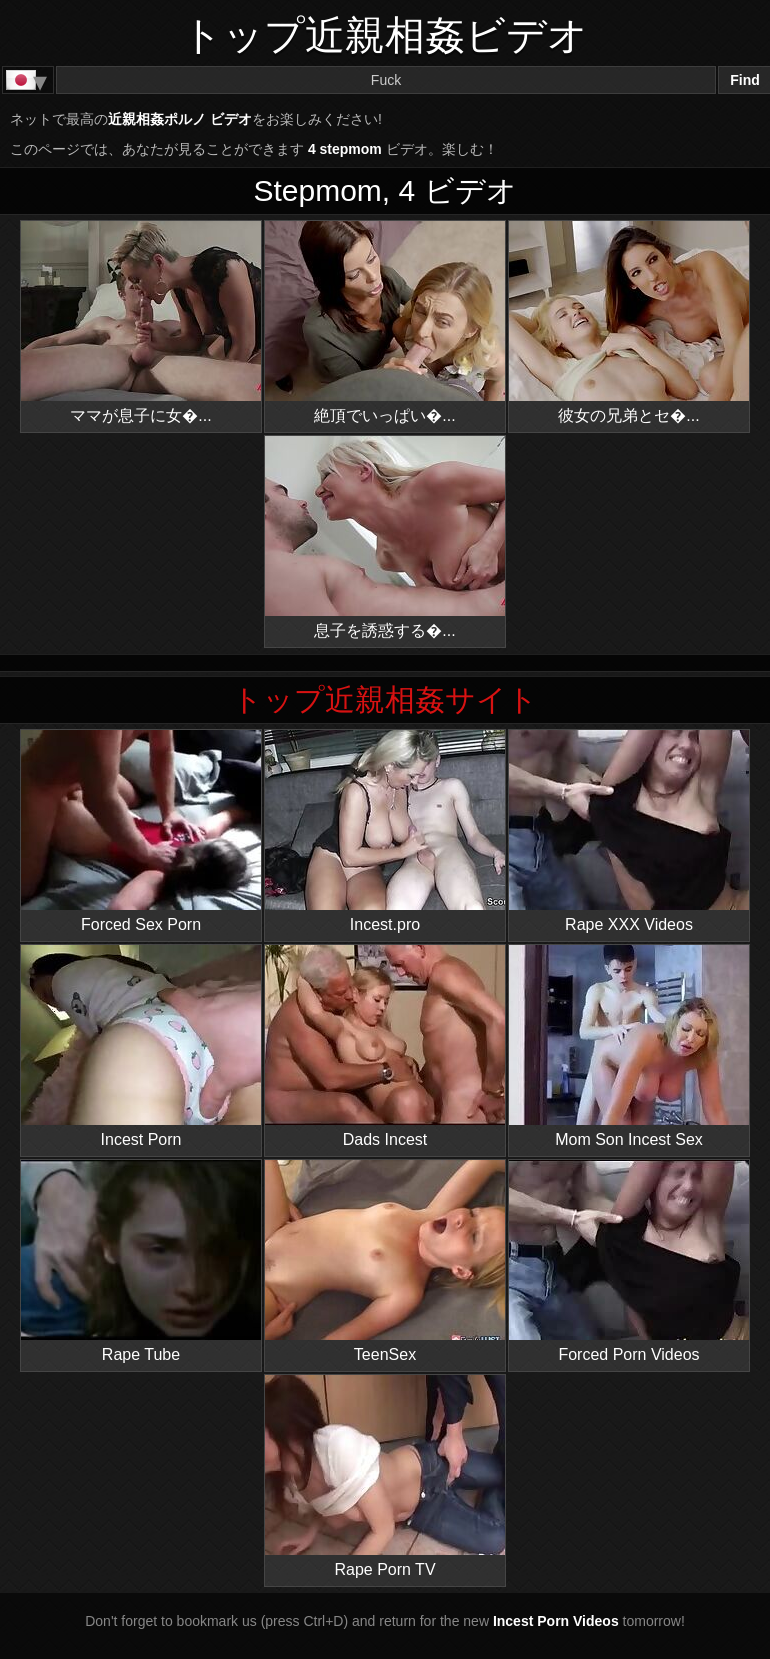  Describe the element at coordinates (386, 80) in the screenshot. I see `[Search]` at that location.